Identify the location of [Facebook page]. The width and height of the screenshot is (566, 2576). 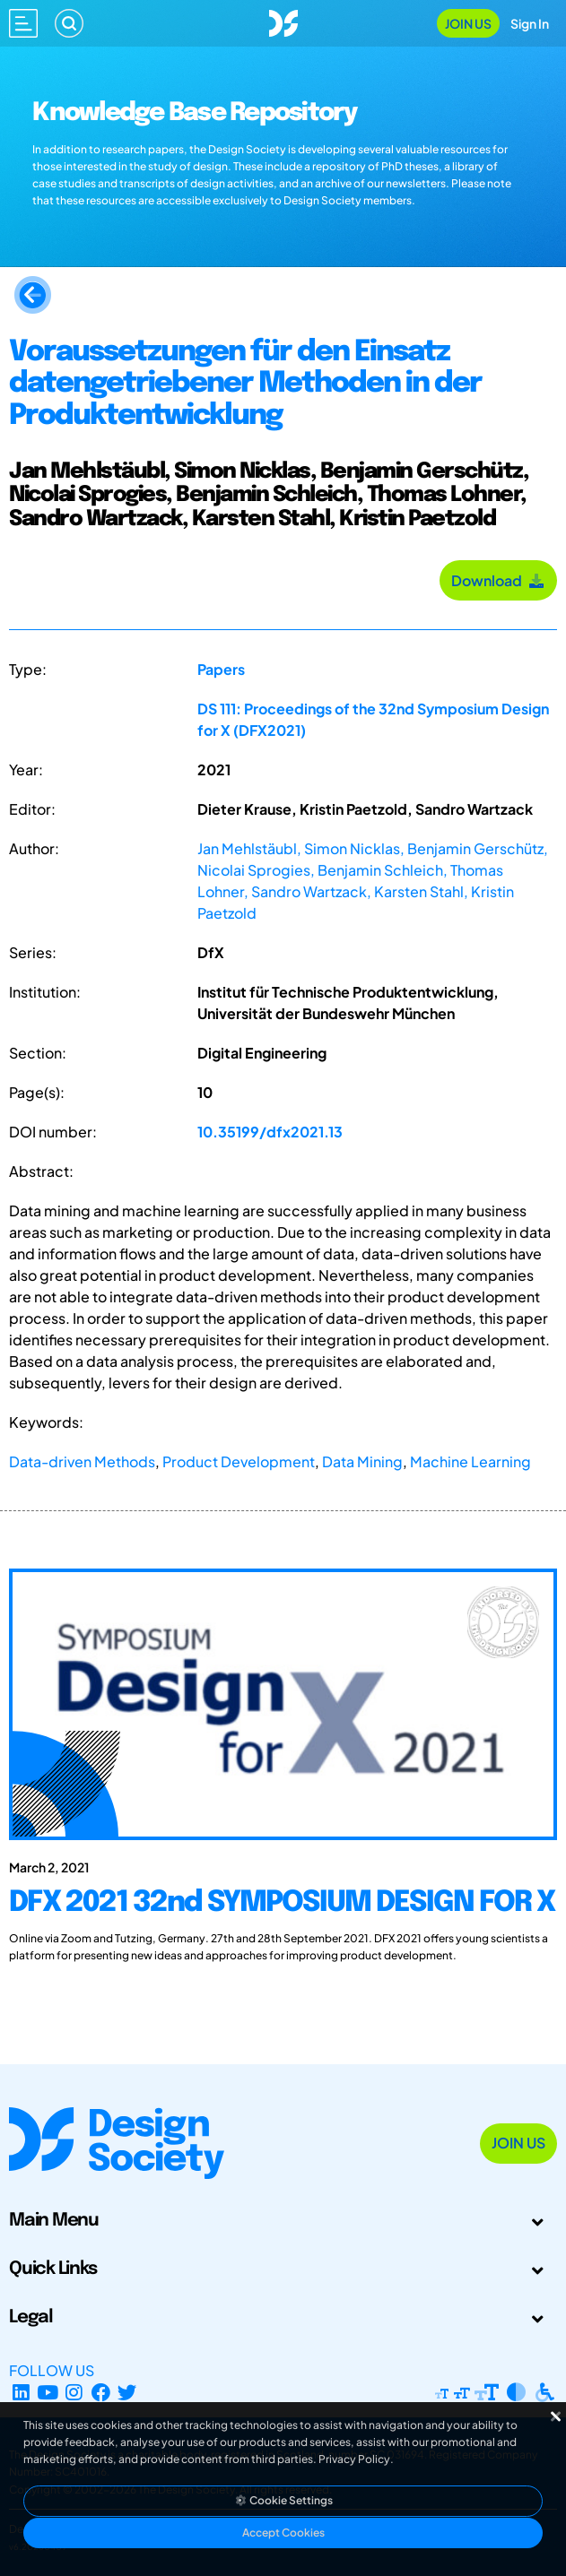
(101, 2391).